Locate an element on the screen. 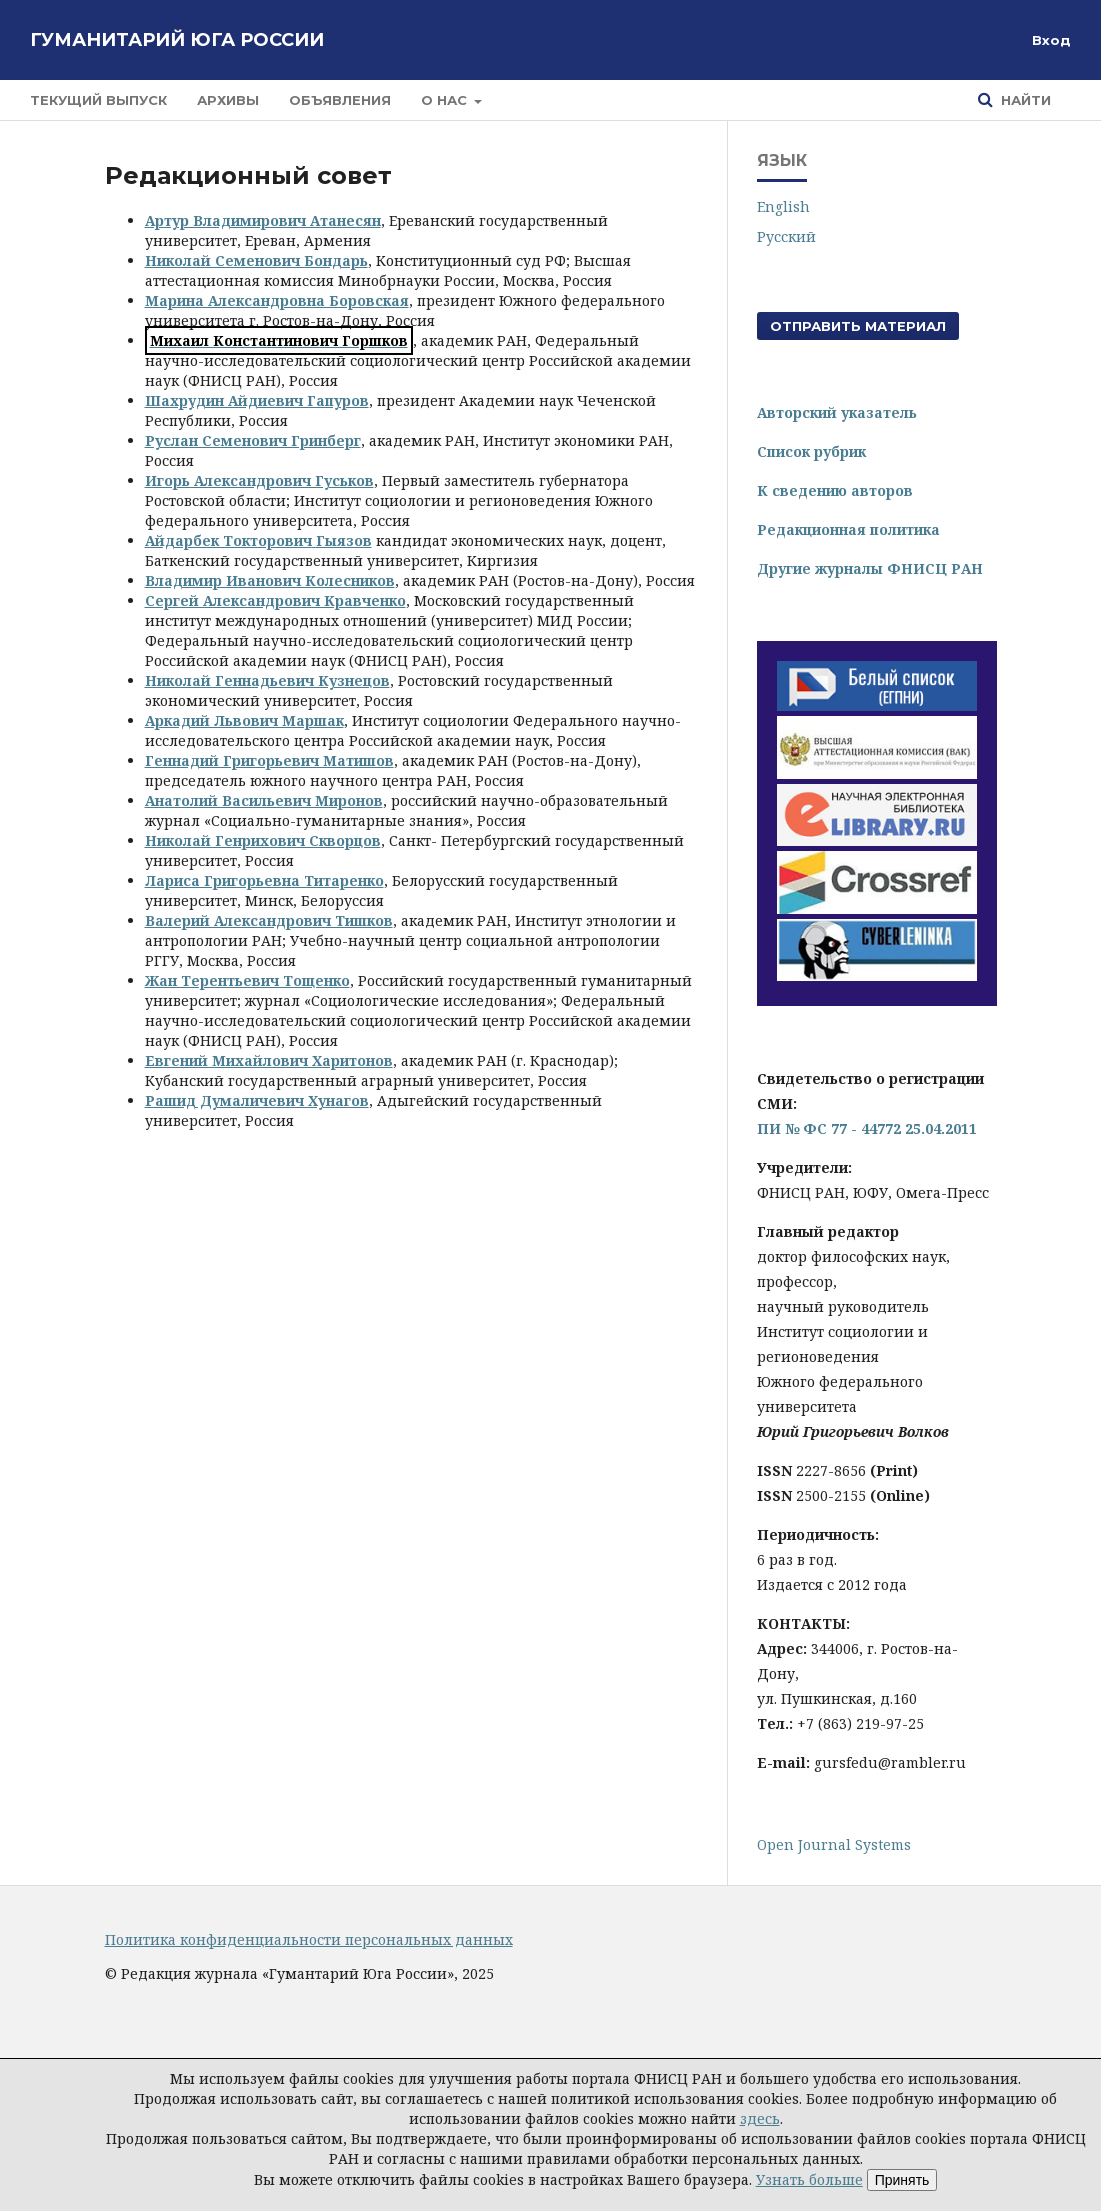 This screenshot has width=1101, height=2211. Объявления is located at coordinates (340, 100).